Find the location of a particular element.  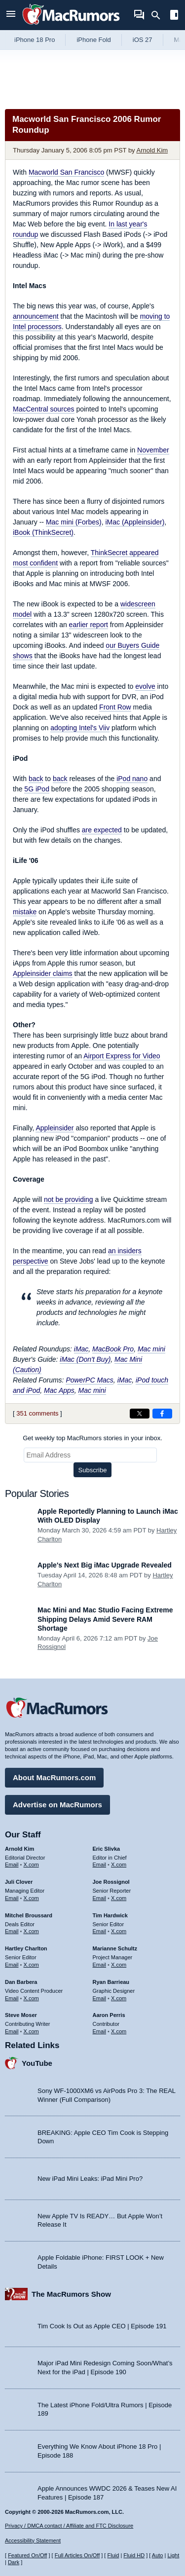

Mitchel Broussard [Mitchel Broussard's articles] is located at coordinates (28, 1915).